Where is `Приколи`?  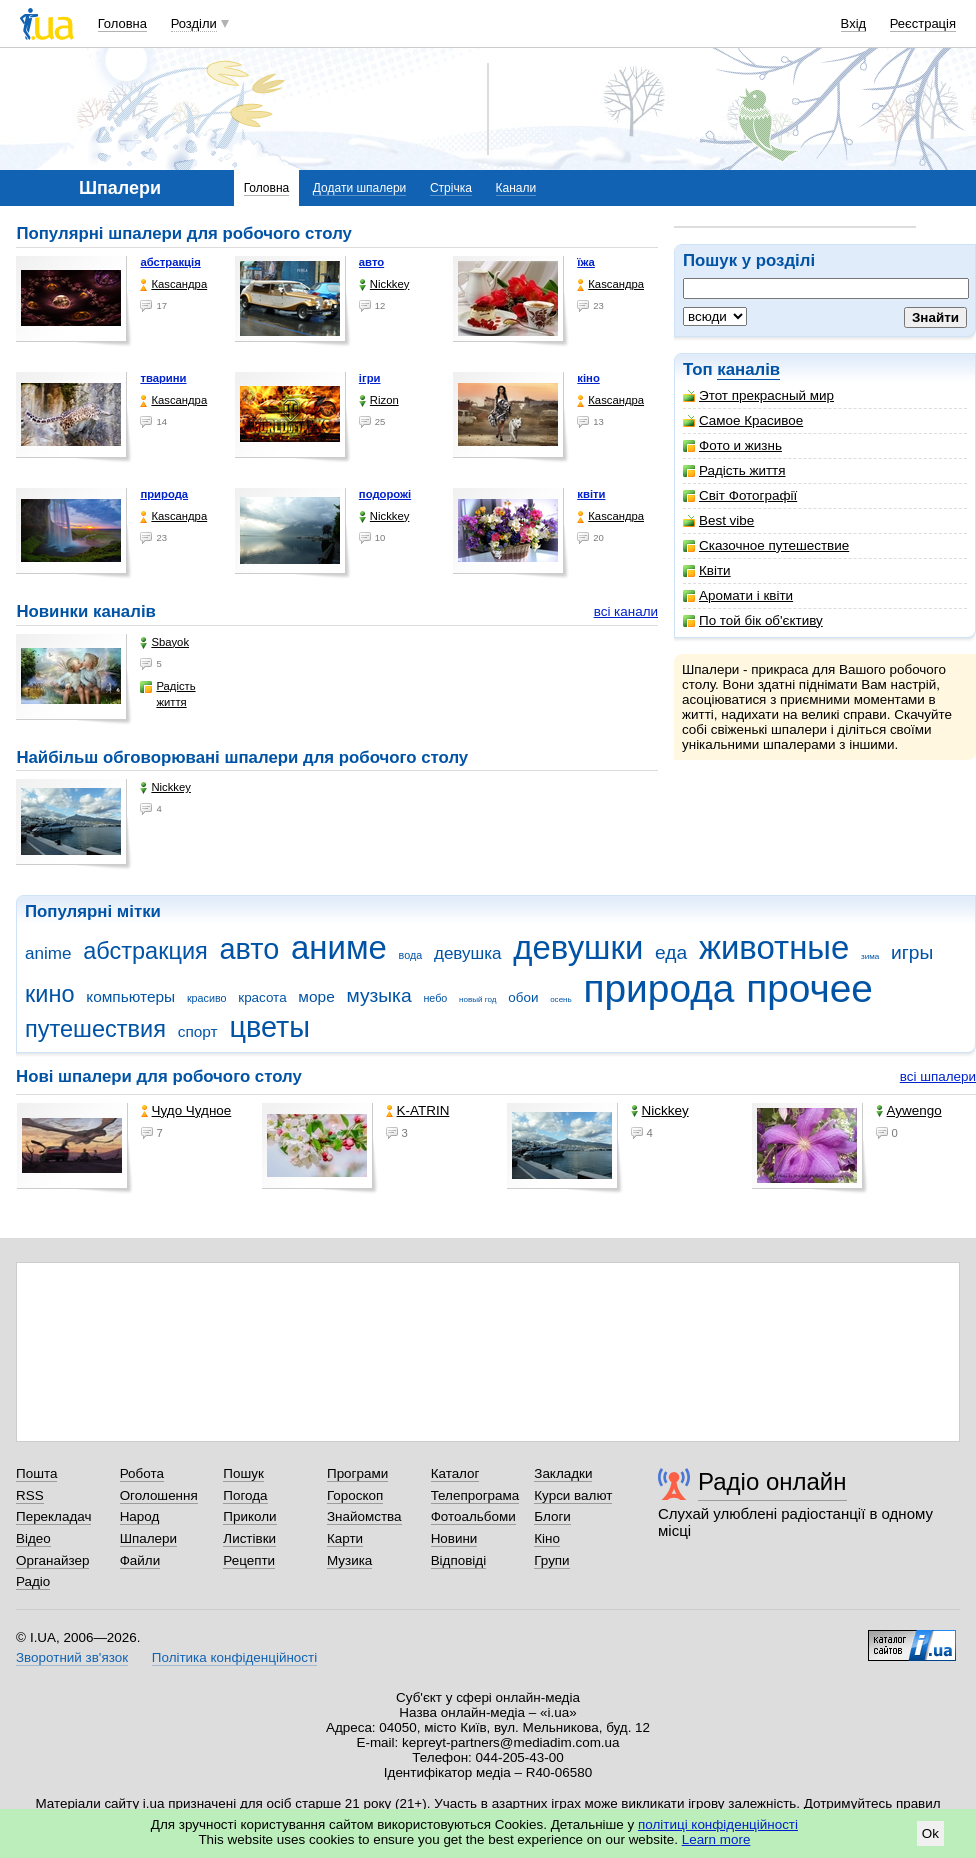
Приколи is located at coordinates (249, 1516).